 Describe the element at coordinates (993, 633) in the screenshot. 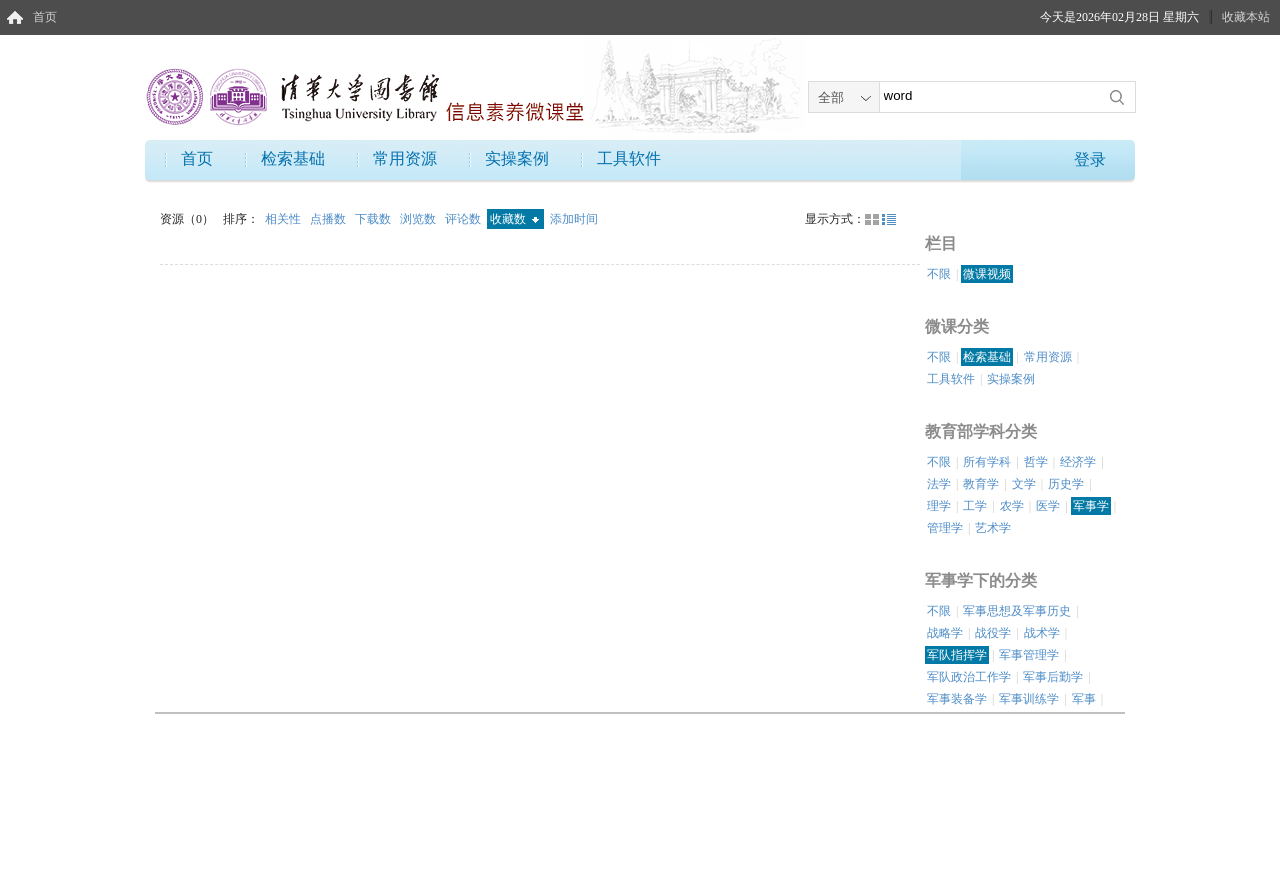

I see `战役学` at that location.